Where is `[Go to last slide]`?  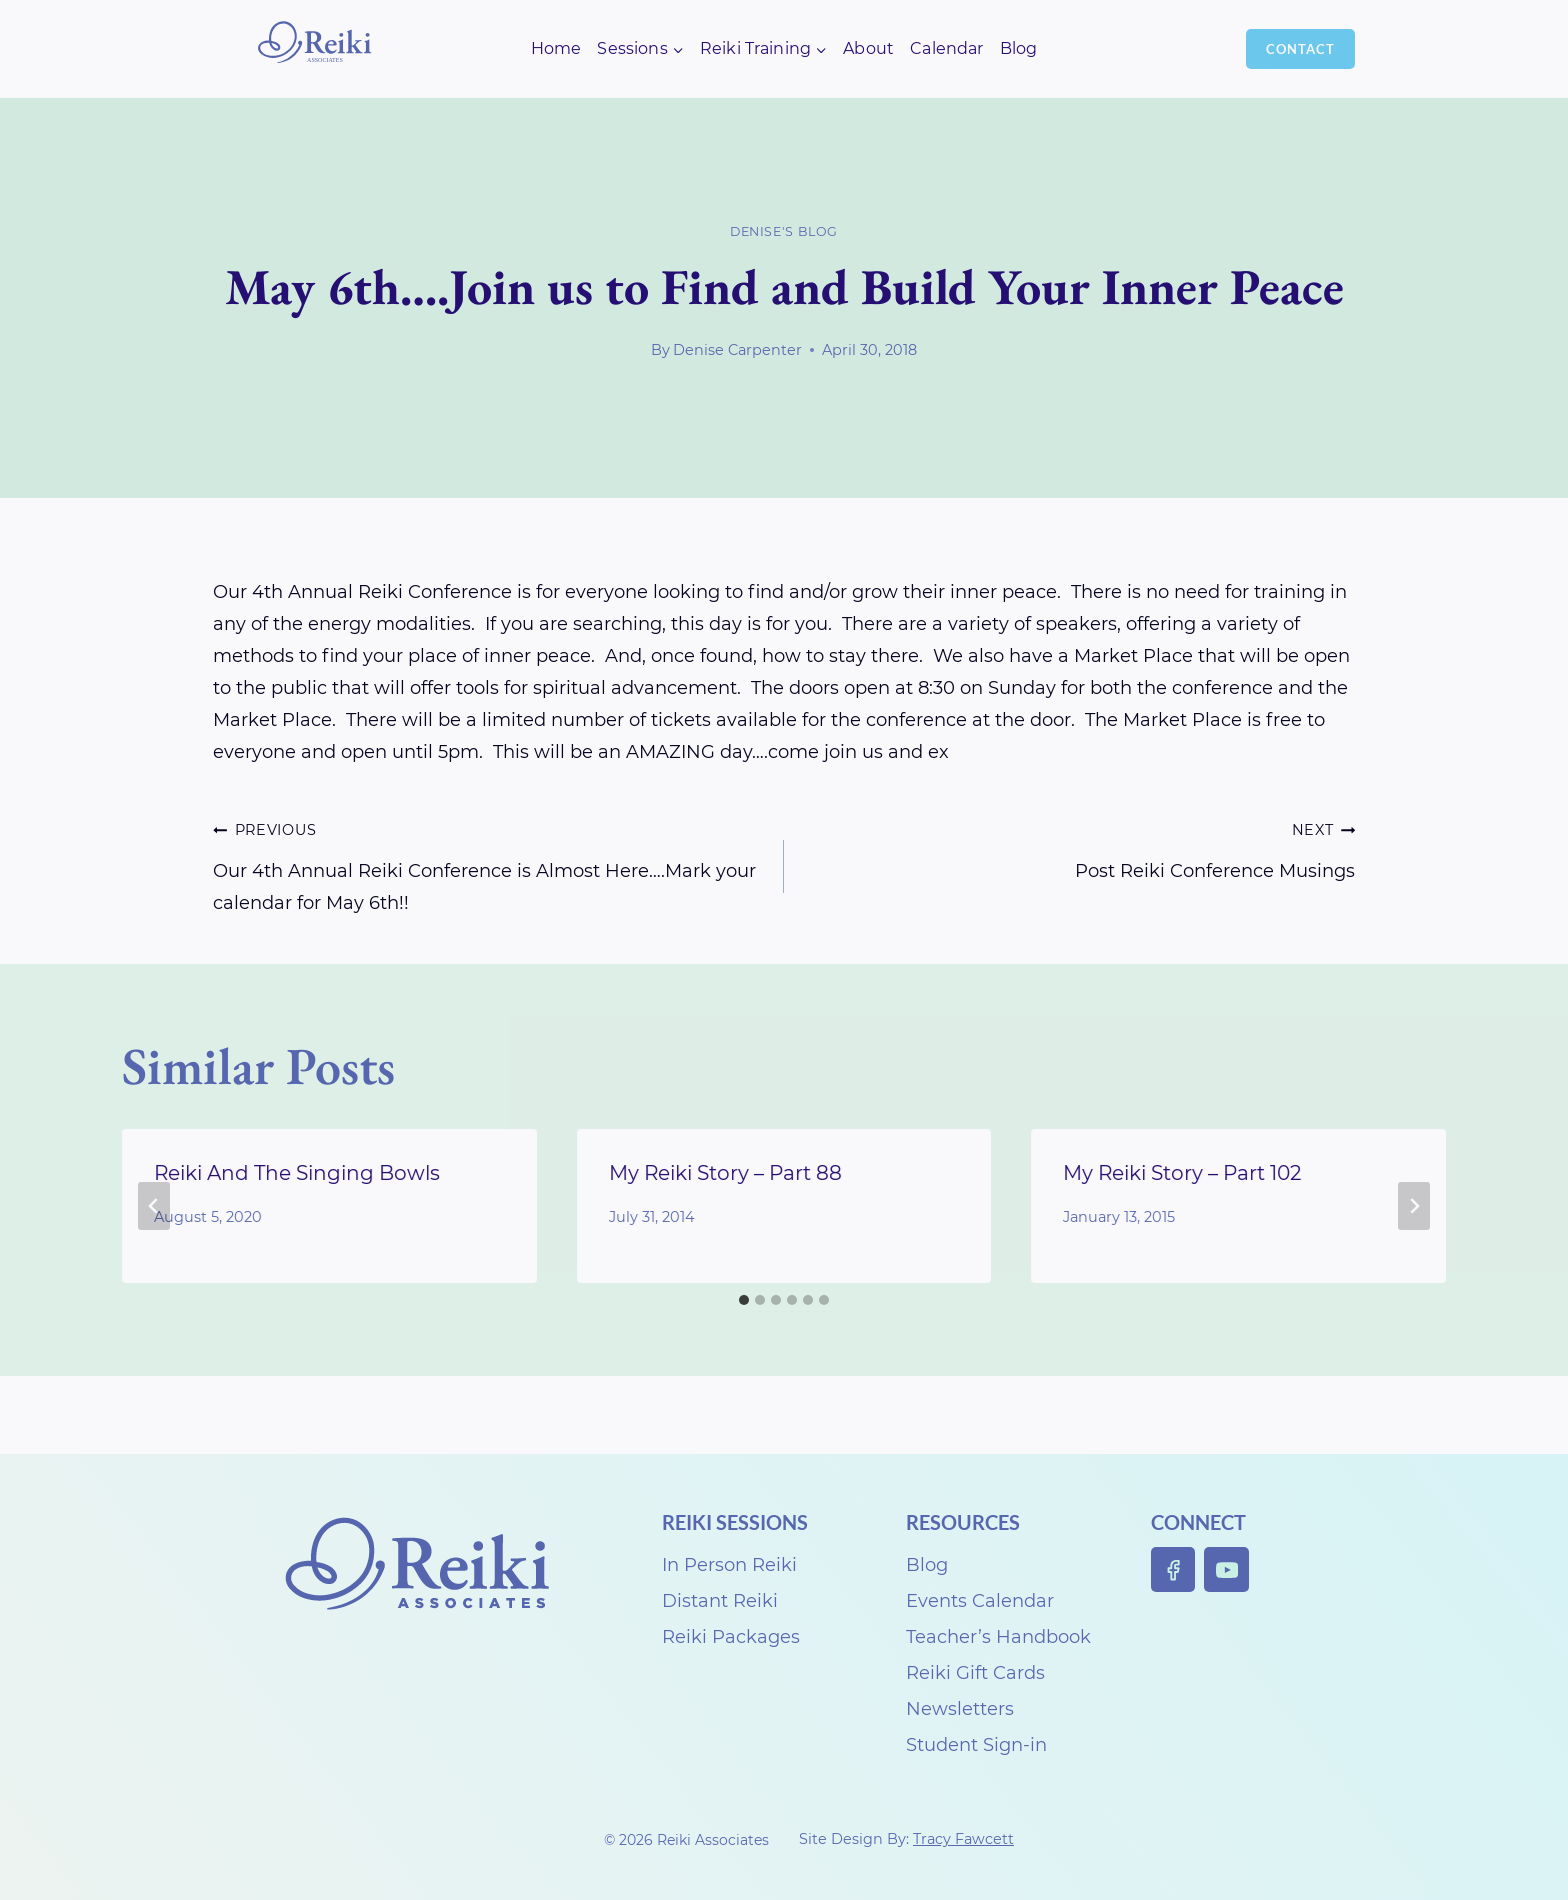 [Go to last slide] is located at coordinates (154, 1206).